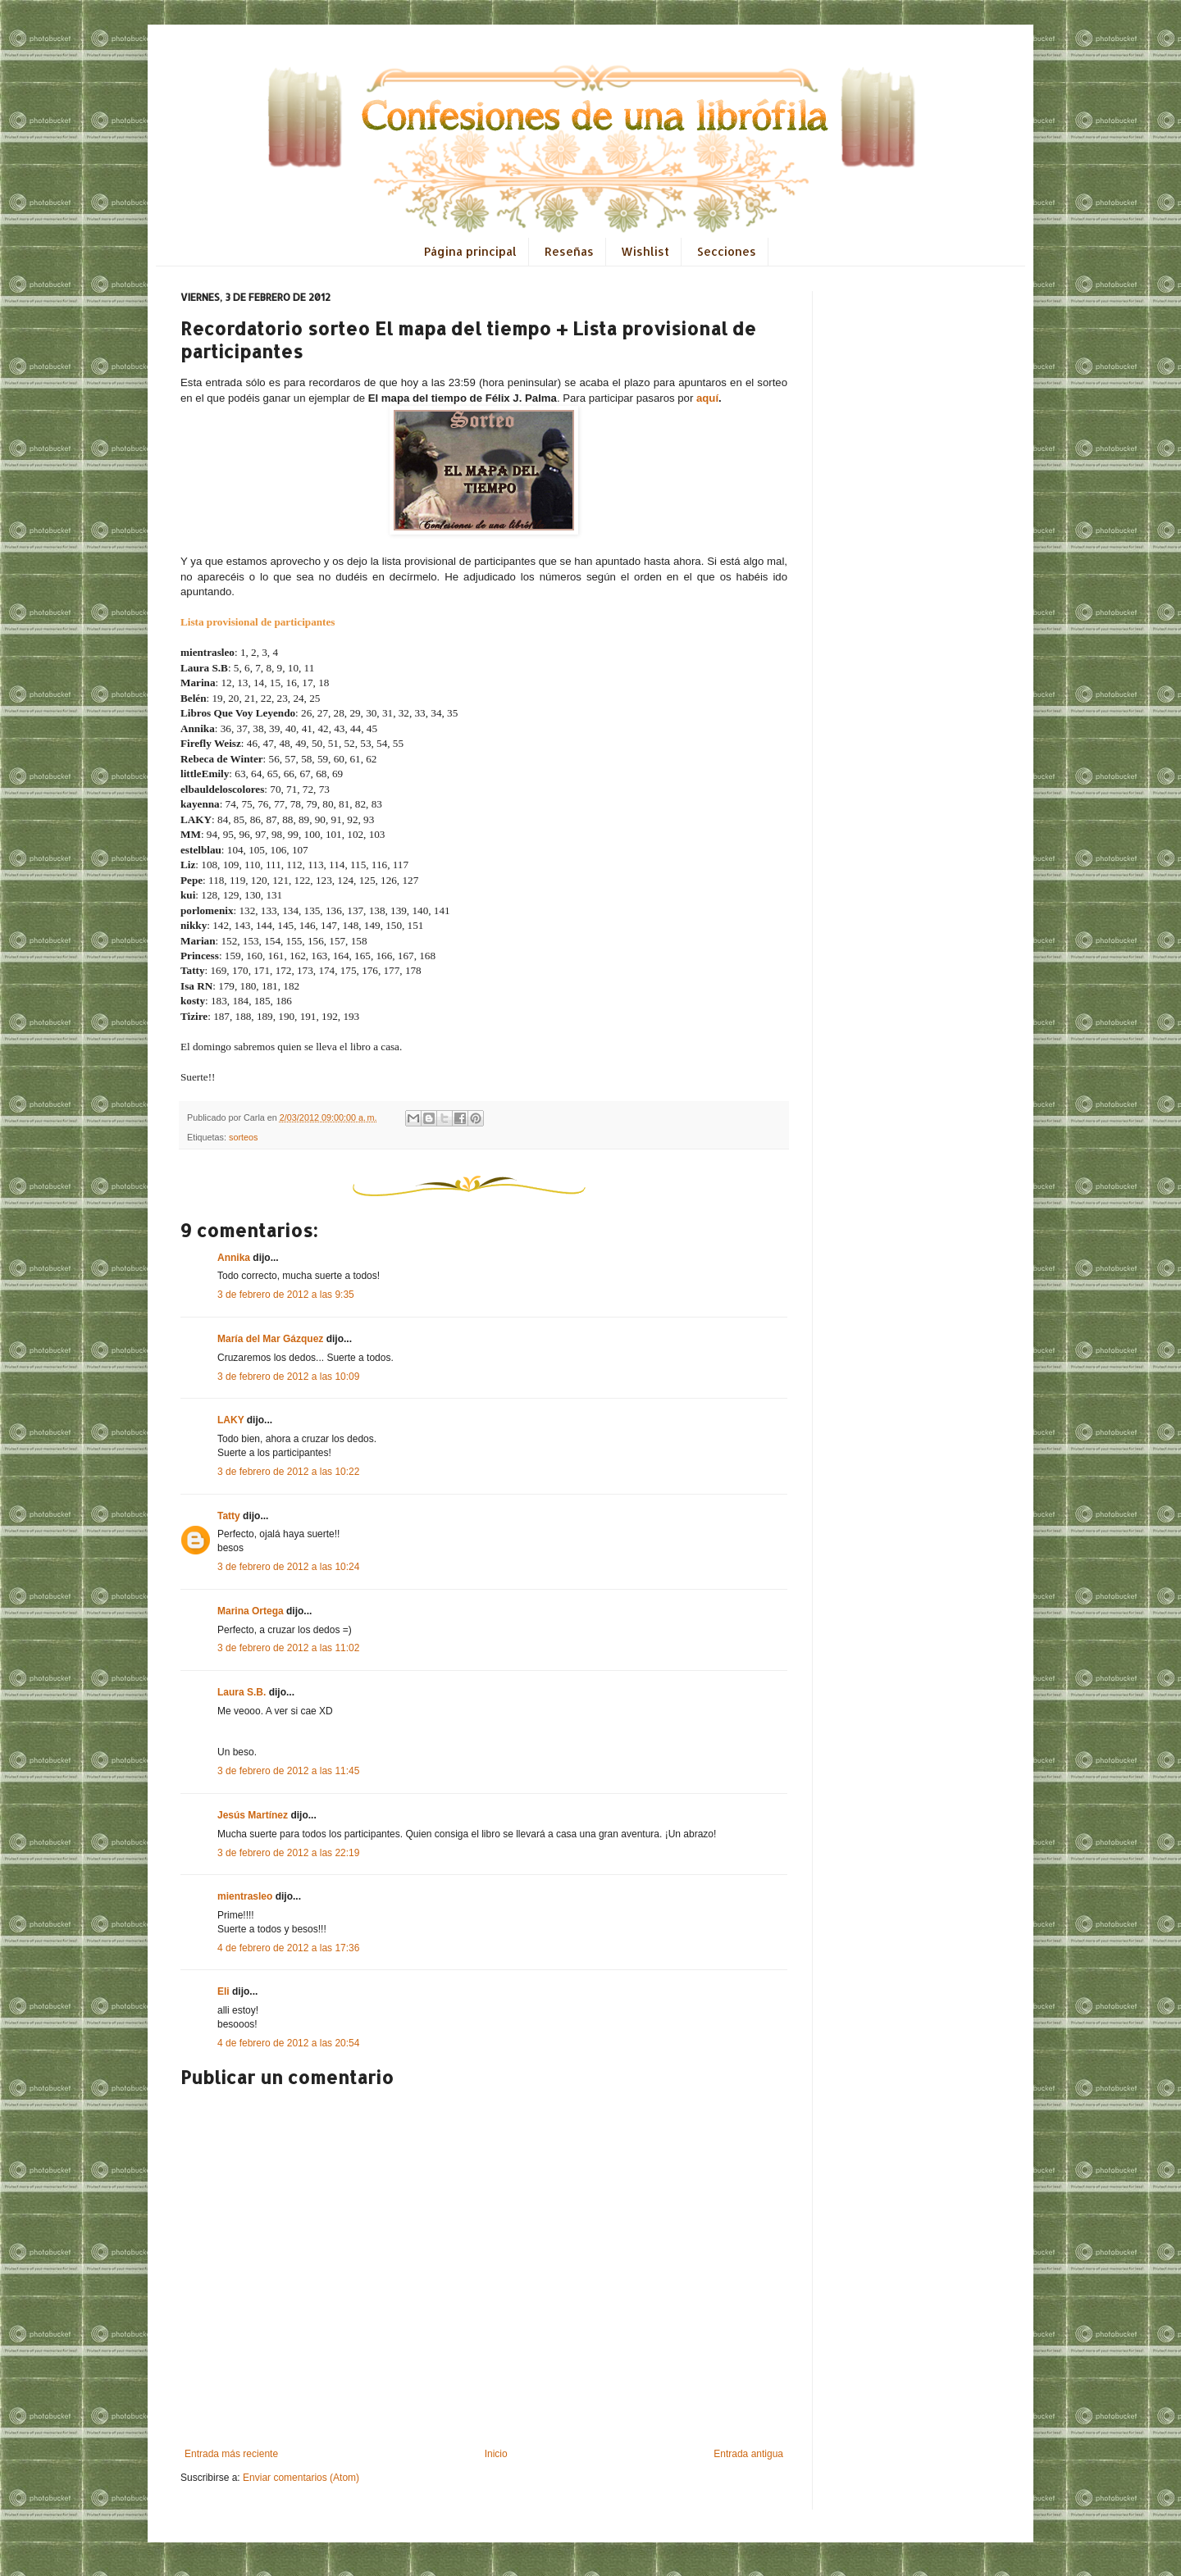 This screenshot has height=2576, width=1181. What do you see at coordinates (233, 1257) in the screenshot?
I see `Annika` at bounding box center [233, 1257].